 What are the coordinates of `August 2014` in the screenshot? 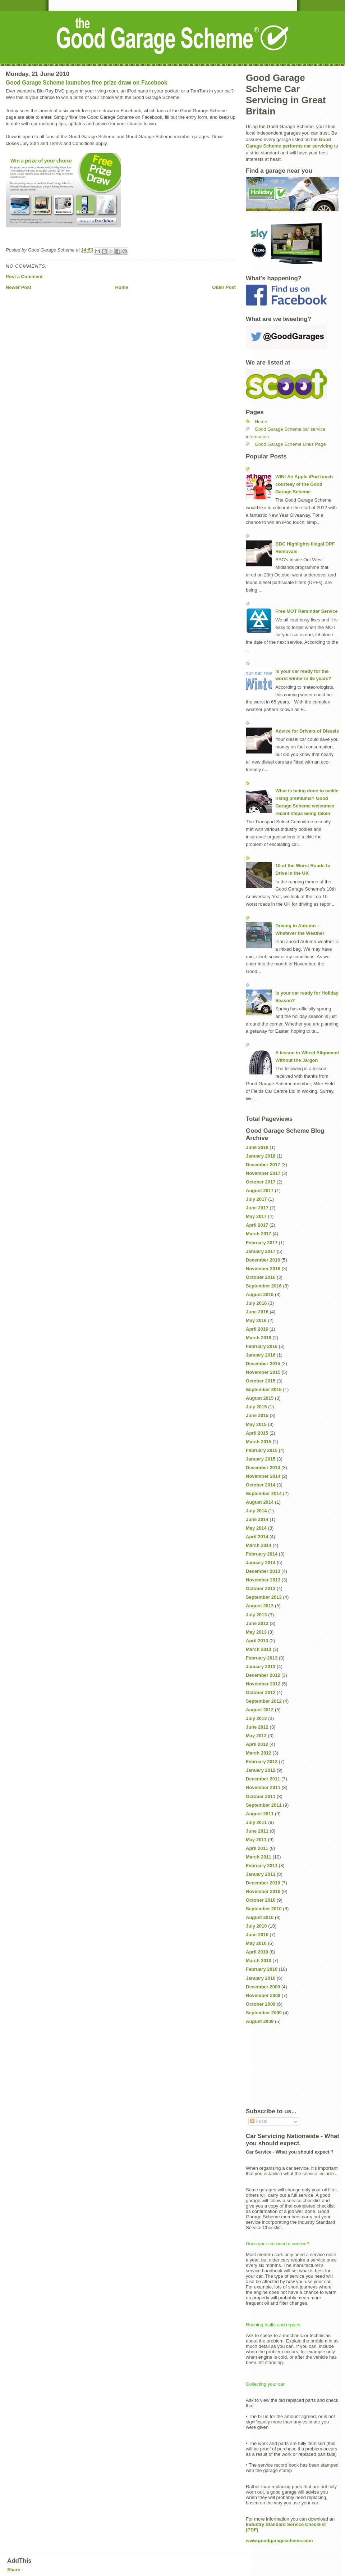 It's located at (259, 1502).